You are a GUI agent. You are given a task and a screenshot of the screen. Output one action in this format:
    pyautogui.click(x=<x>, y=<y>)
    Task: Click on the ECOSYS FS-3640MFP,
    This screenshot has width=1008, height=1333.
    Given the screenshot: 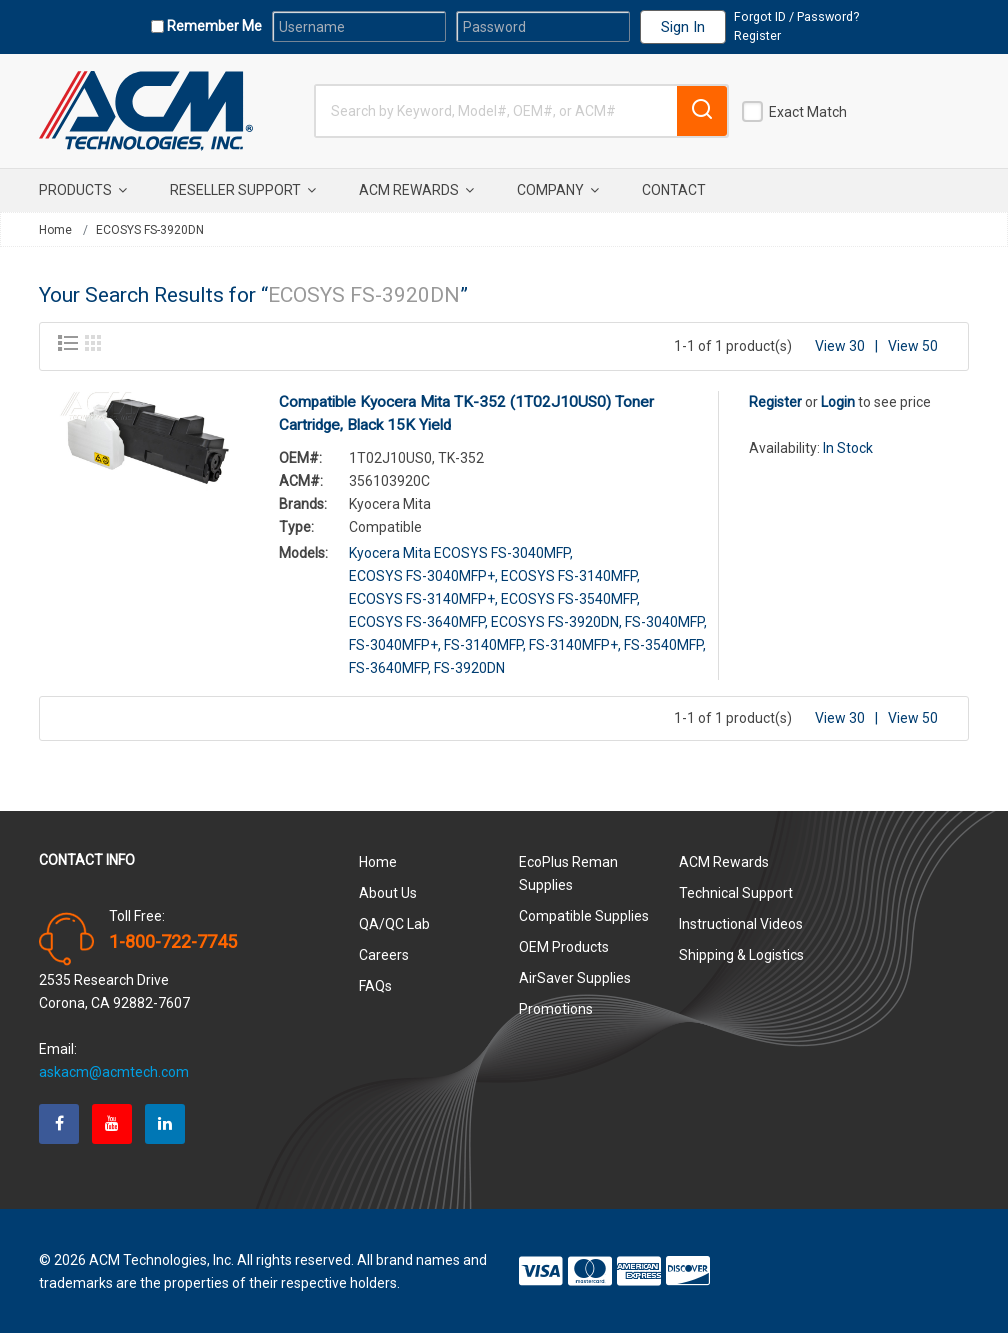 What is the action you would take?
    pyautogui.click(x=418, y=620)
    